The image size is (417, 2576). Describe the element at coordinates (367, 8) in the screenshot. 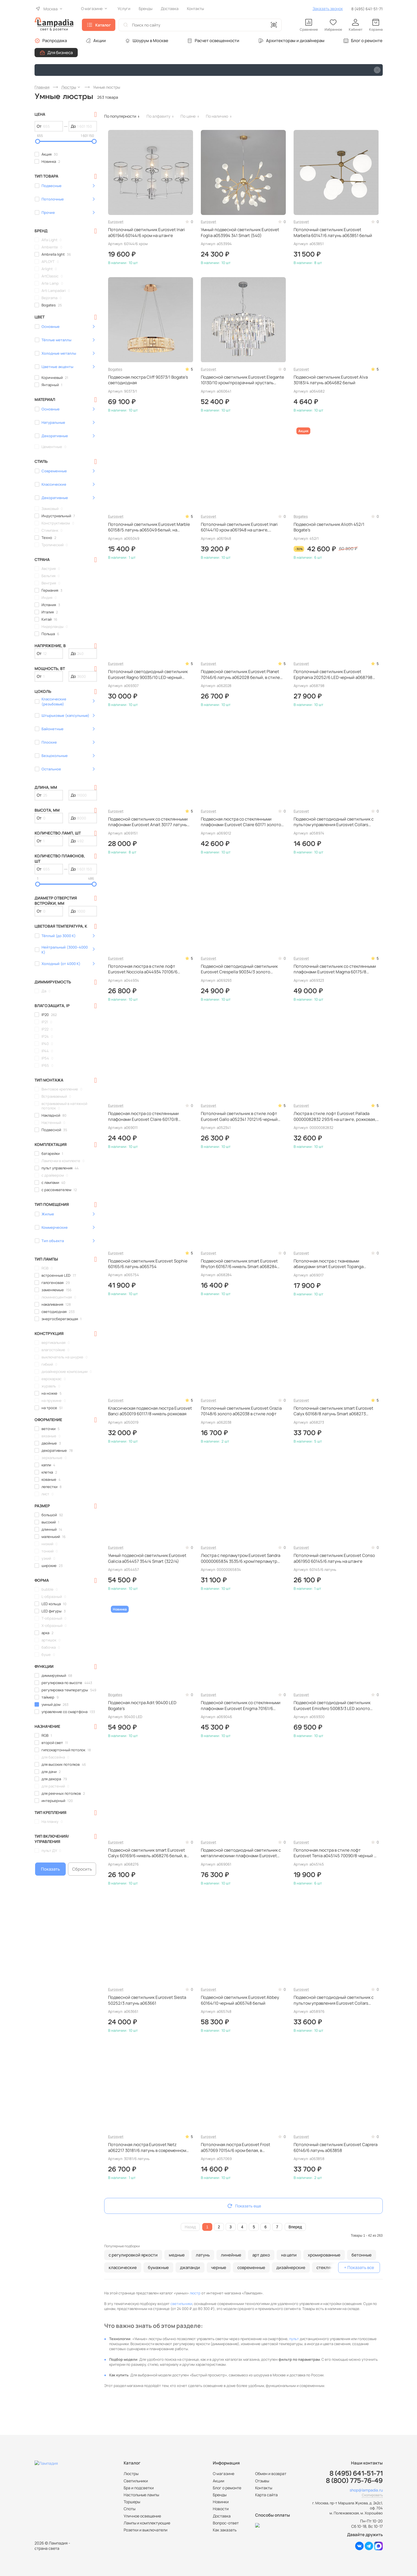

I see `8 (495) 641-51-71` at that location.